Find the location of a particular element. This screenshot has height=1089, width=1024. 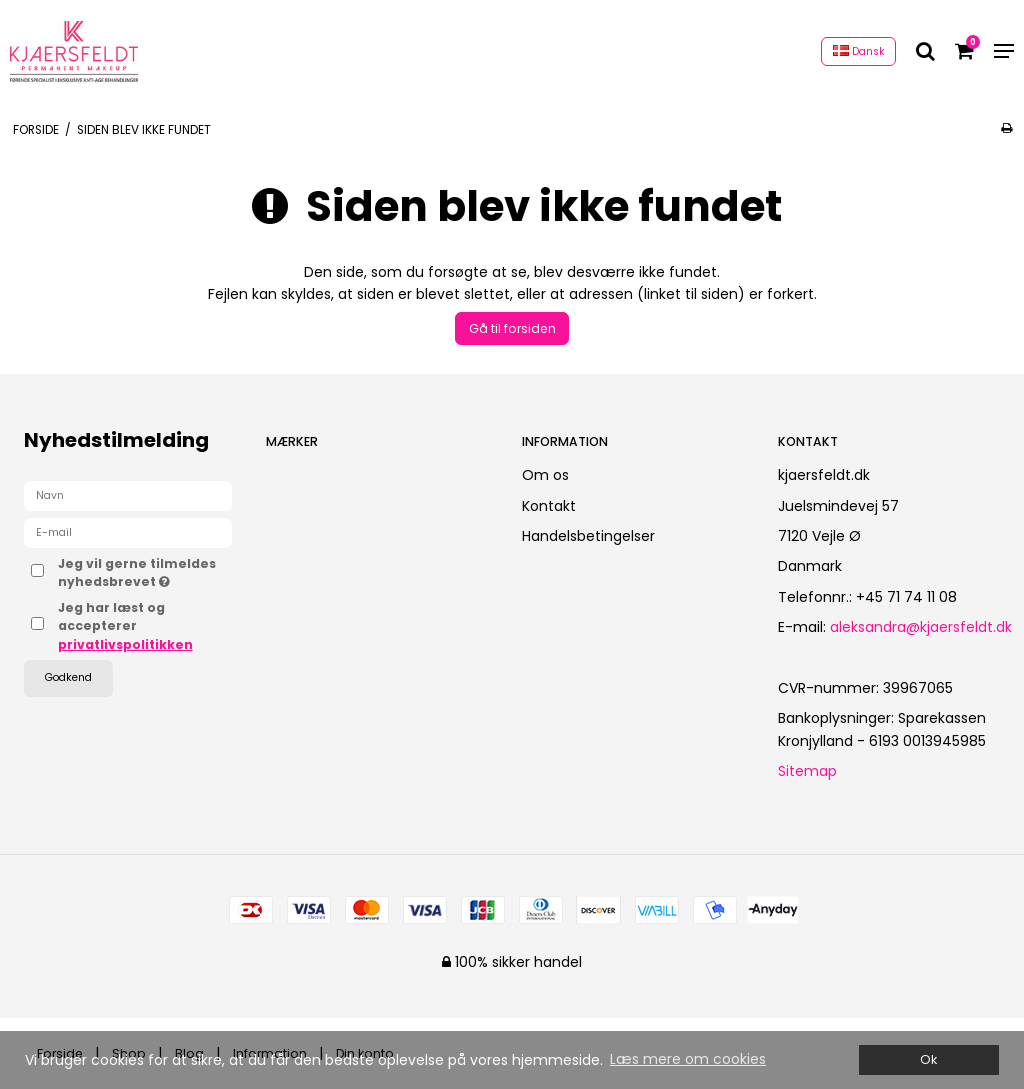

Sitemap is located at coordinates (807, 771).